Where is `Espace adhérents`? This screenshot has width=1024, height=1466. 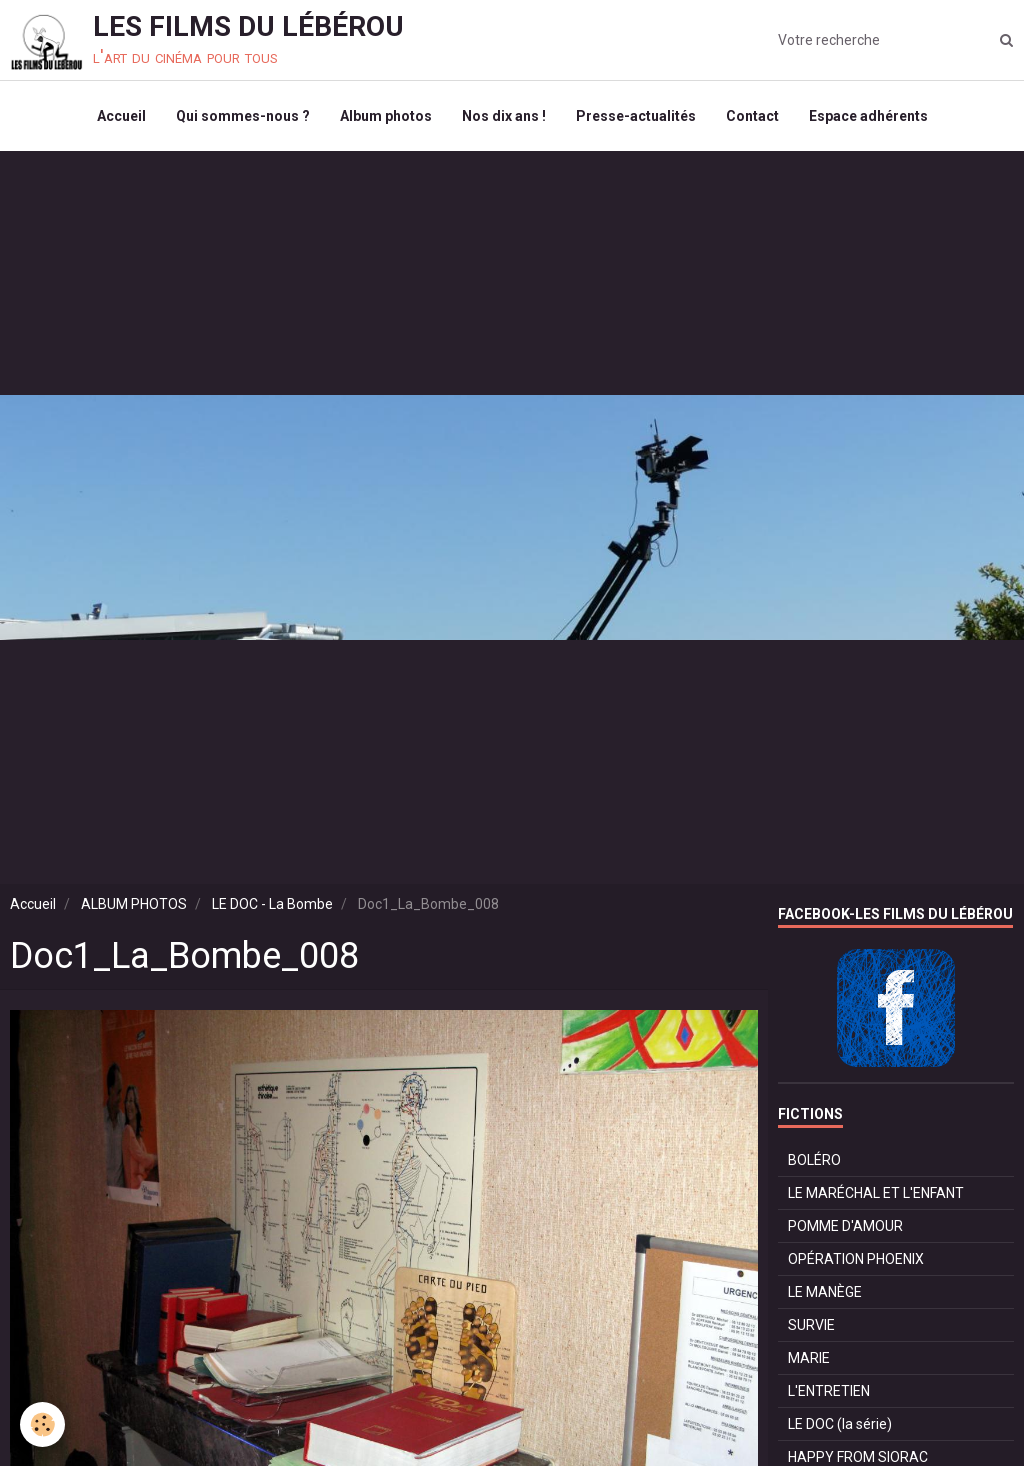
Espace adhérents is located at coordinates (868, 116).